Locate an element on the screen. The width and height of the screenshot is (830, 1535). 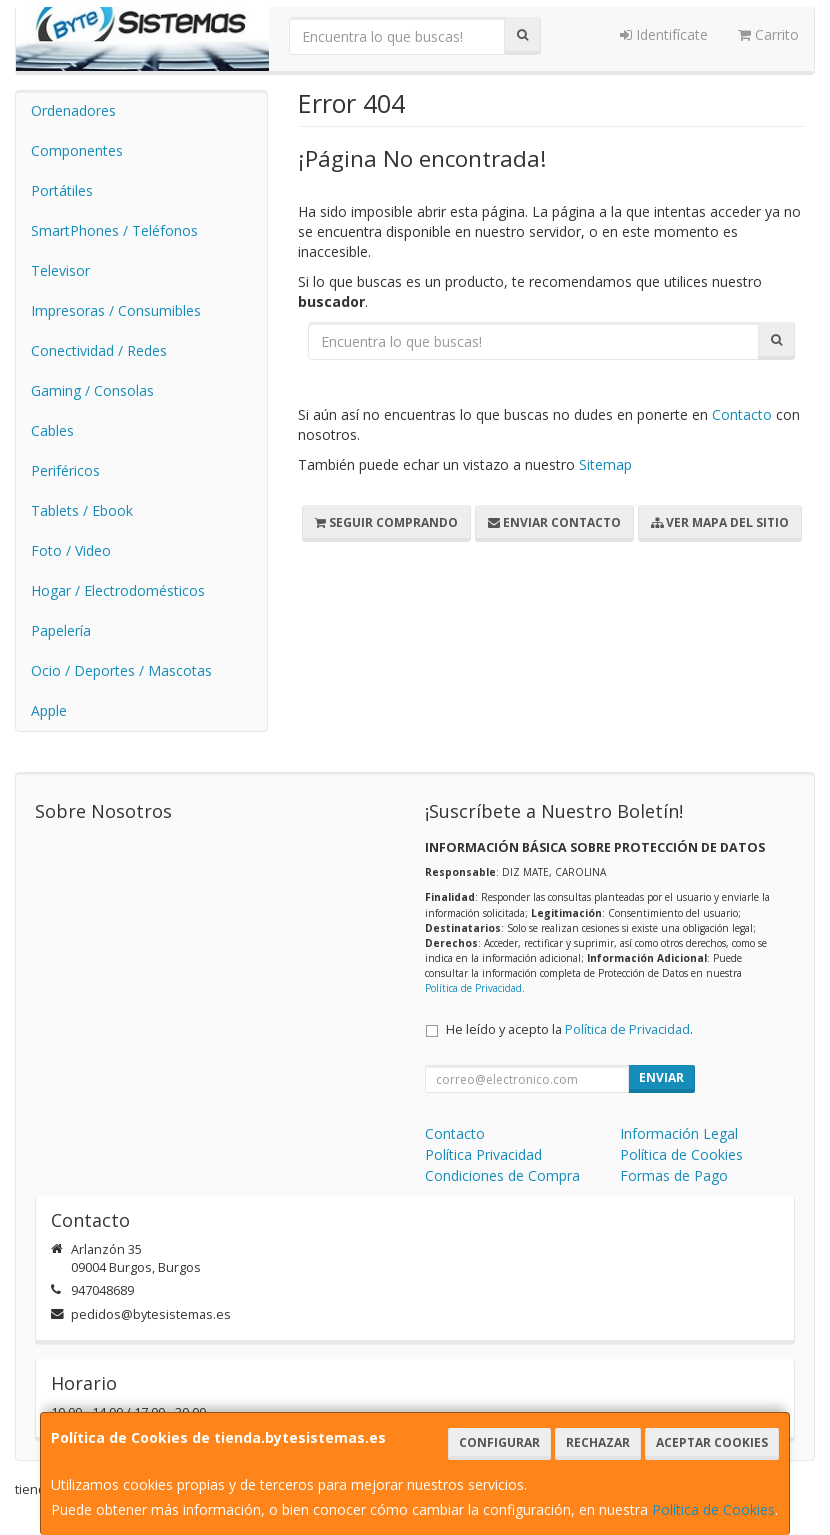
Política de Privacidad is located at coordinates (473, 988).